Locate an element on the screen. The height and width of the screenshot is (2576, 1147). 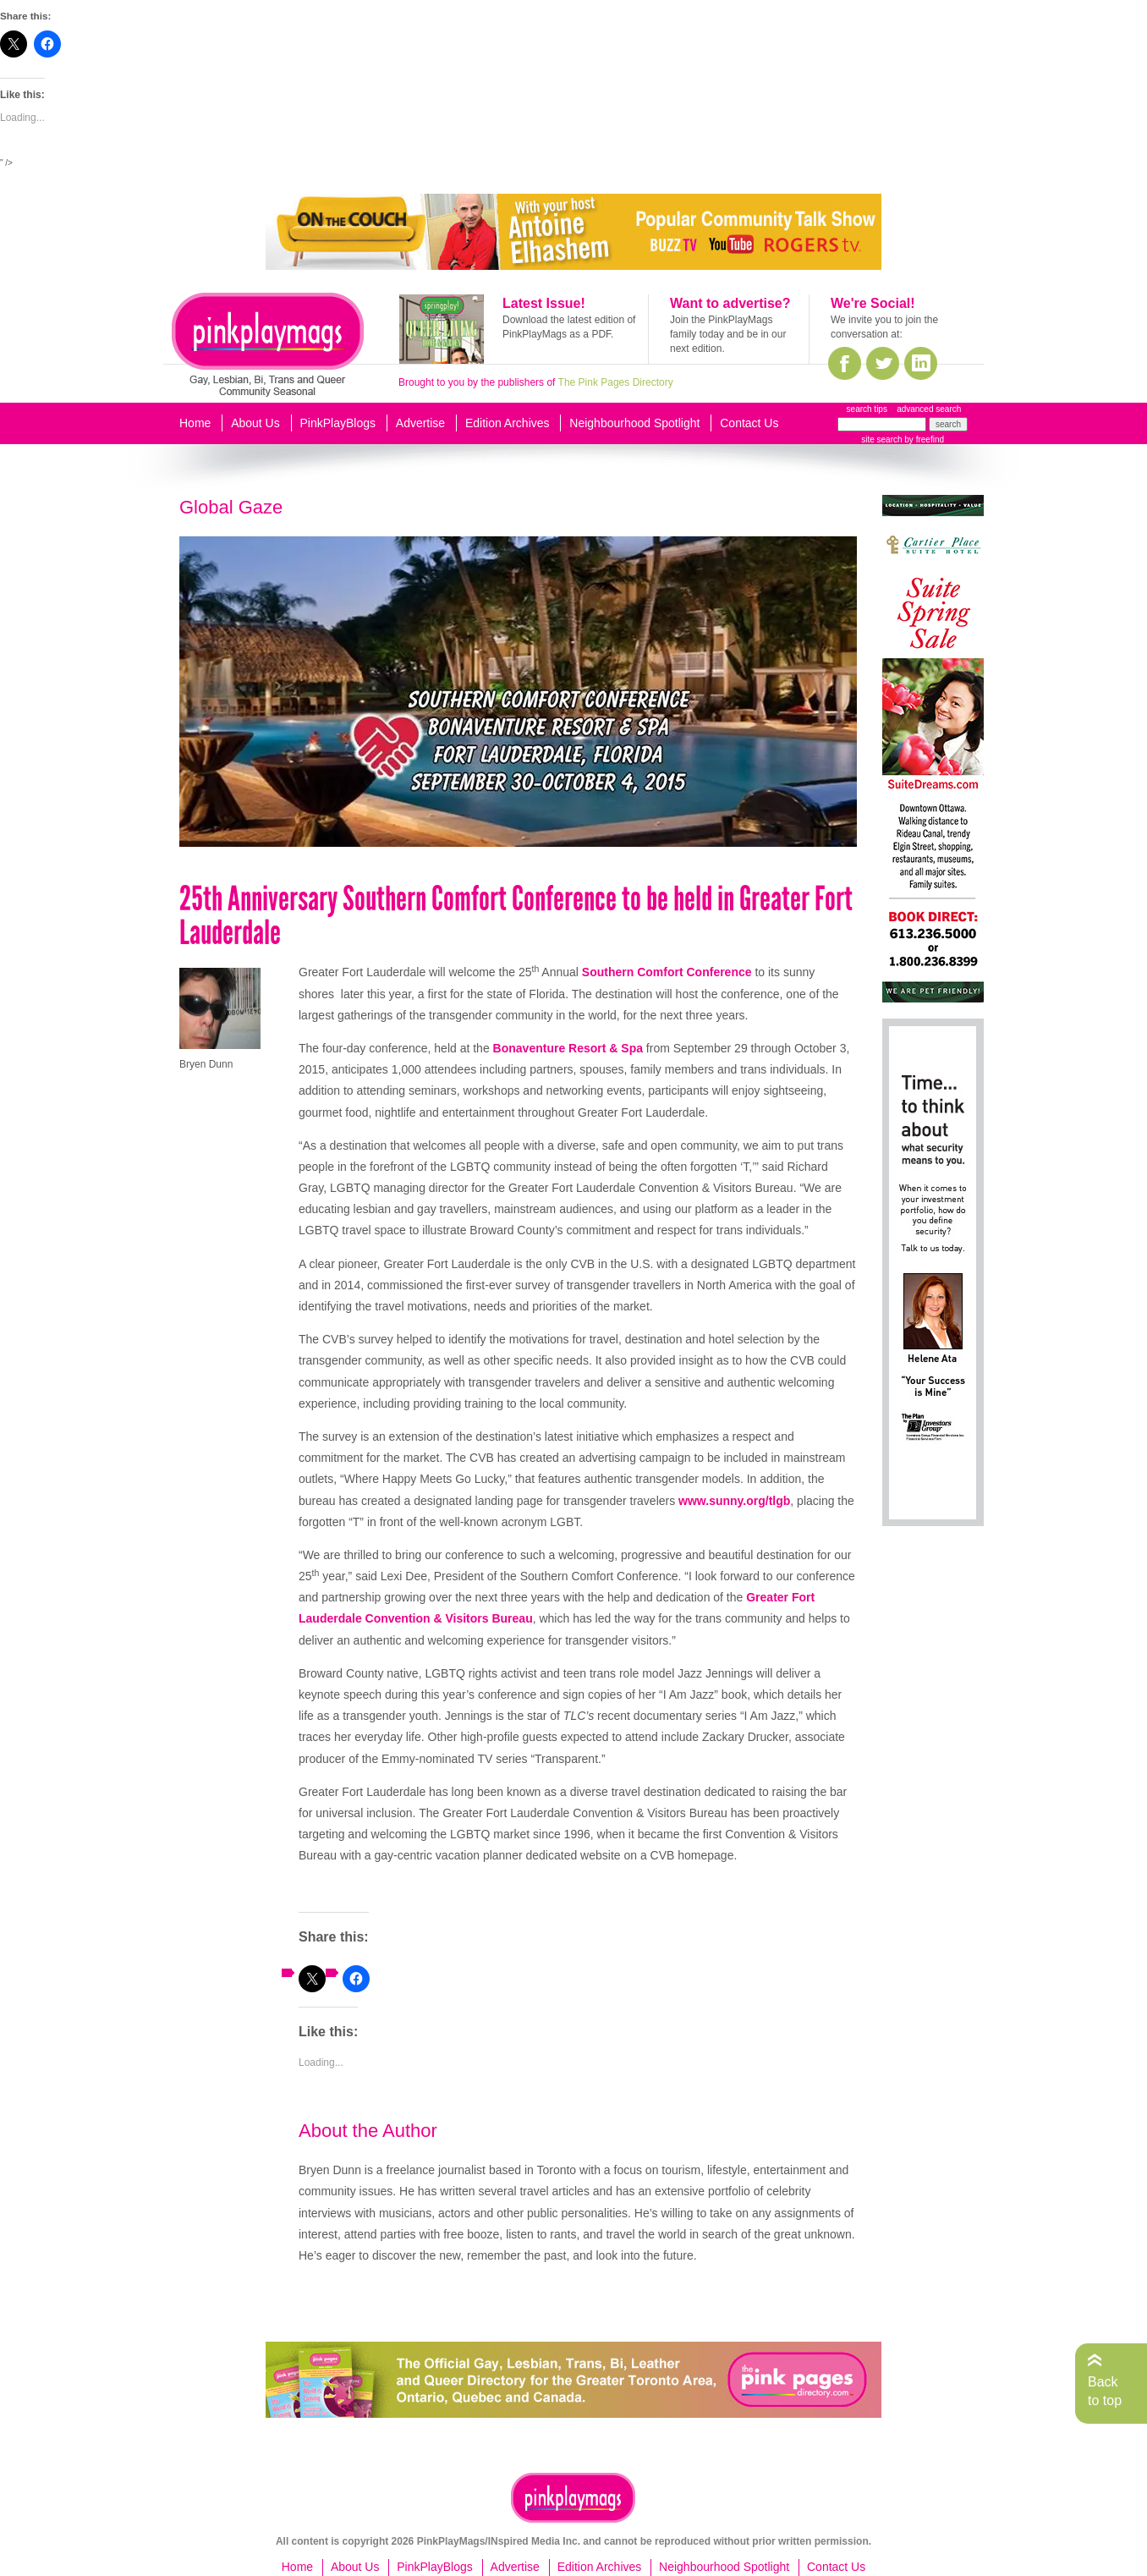
Join the PinkPlayMags family today and be in our next edition. is located at coordinates (728, 334).